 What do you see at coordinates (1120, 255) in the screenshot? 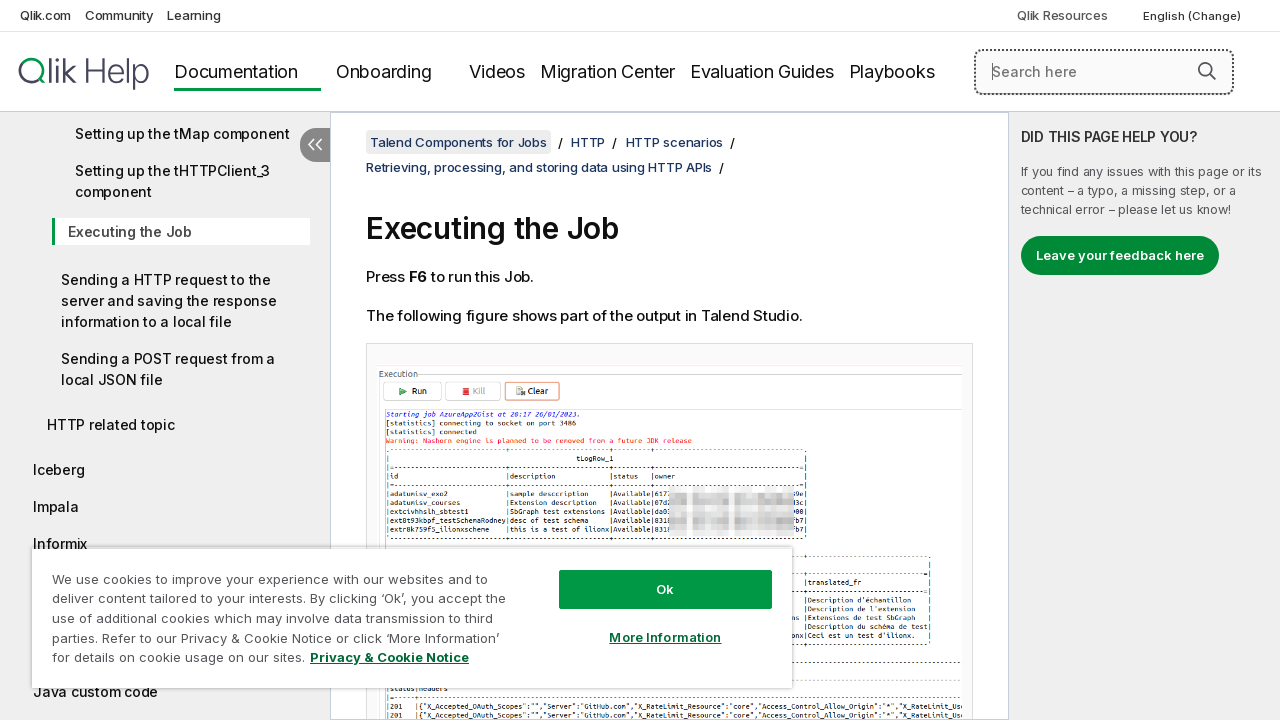
I see `Leave your feedback here` at bounding box center [1120, 255].